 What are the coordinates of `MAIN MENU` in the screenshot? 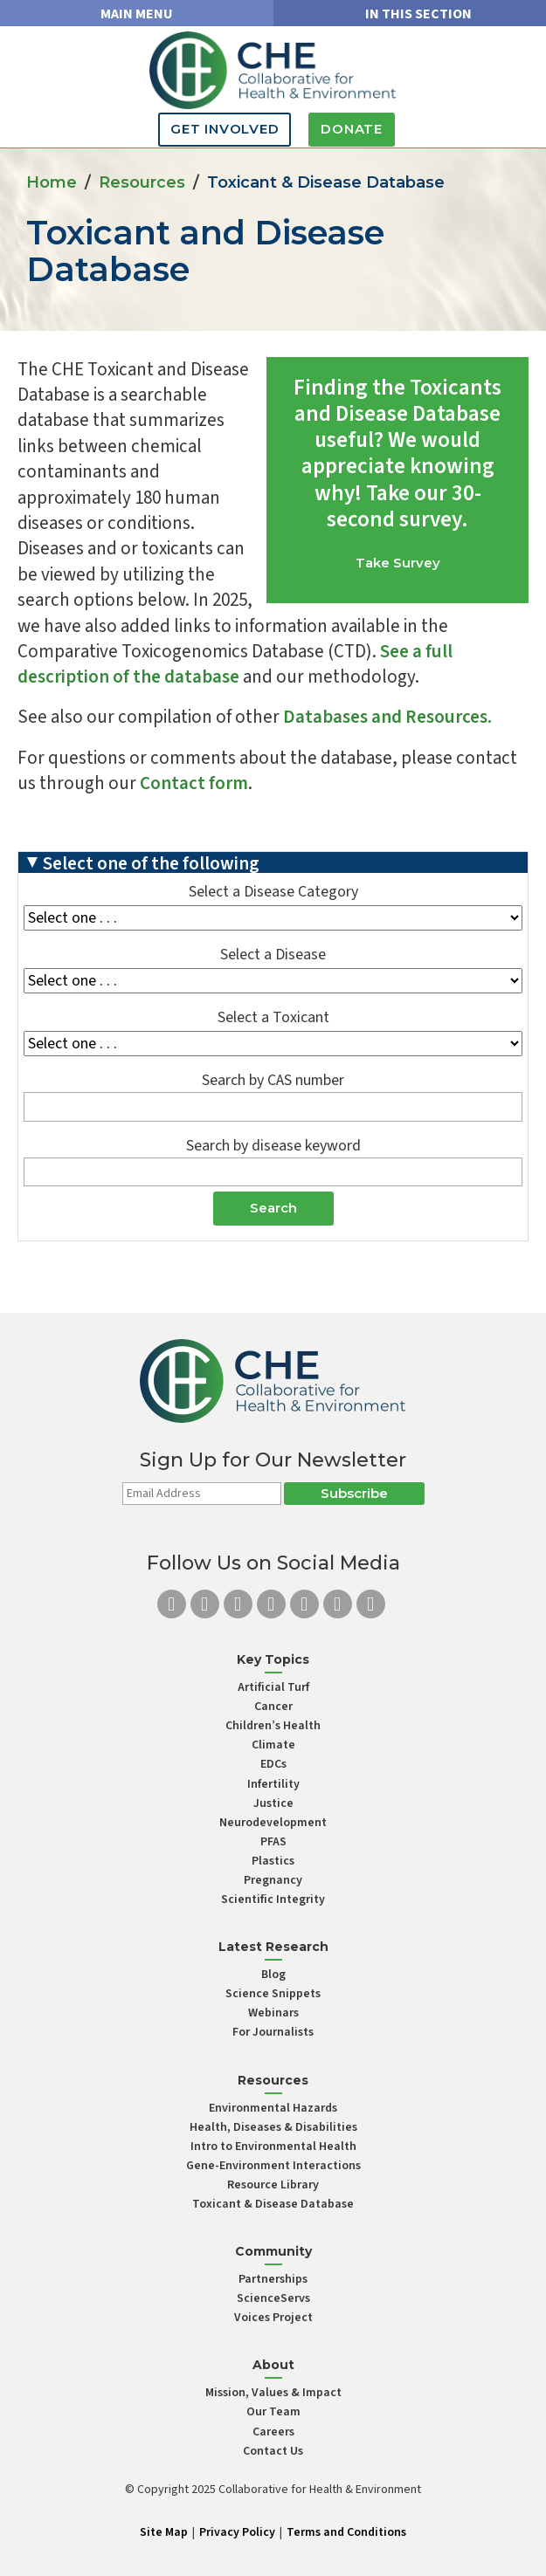 It's located at (136, 14).